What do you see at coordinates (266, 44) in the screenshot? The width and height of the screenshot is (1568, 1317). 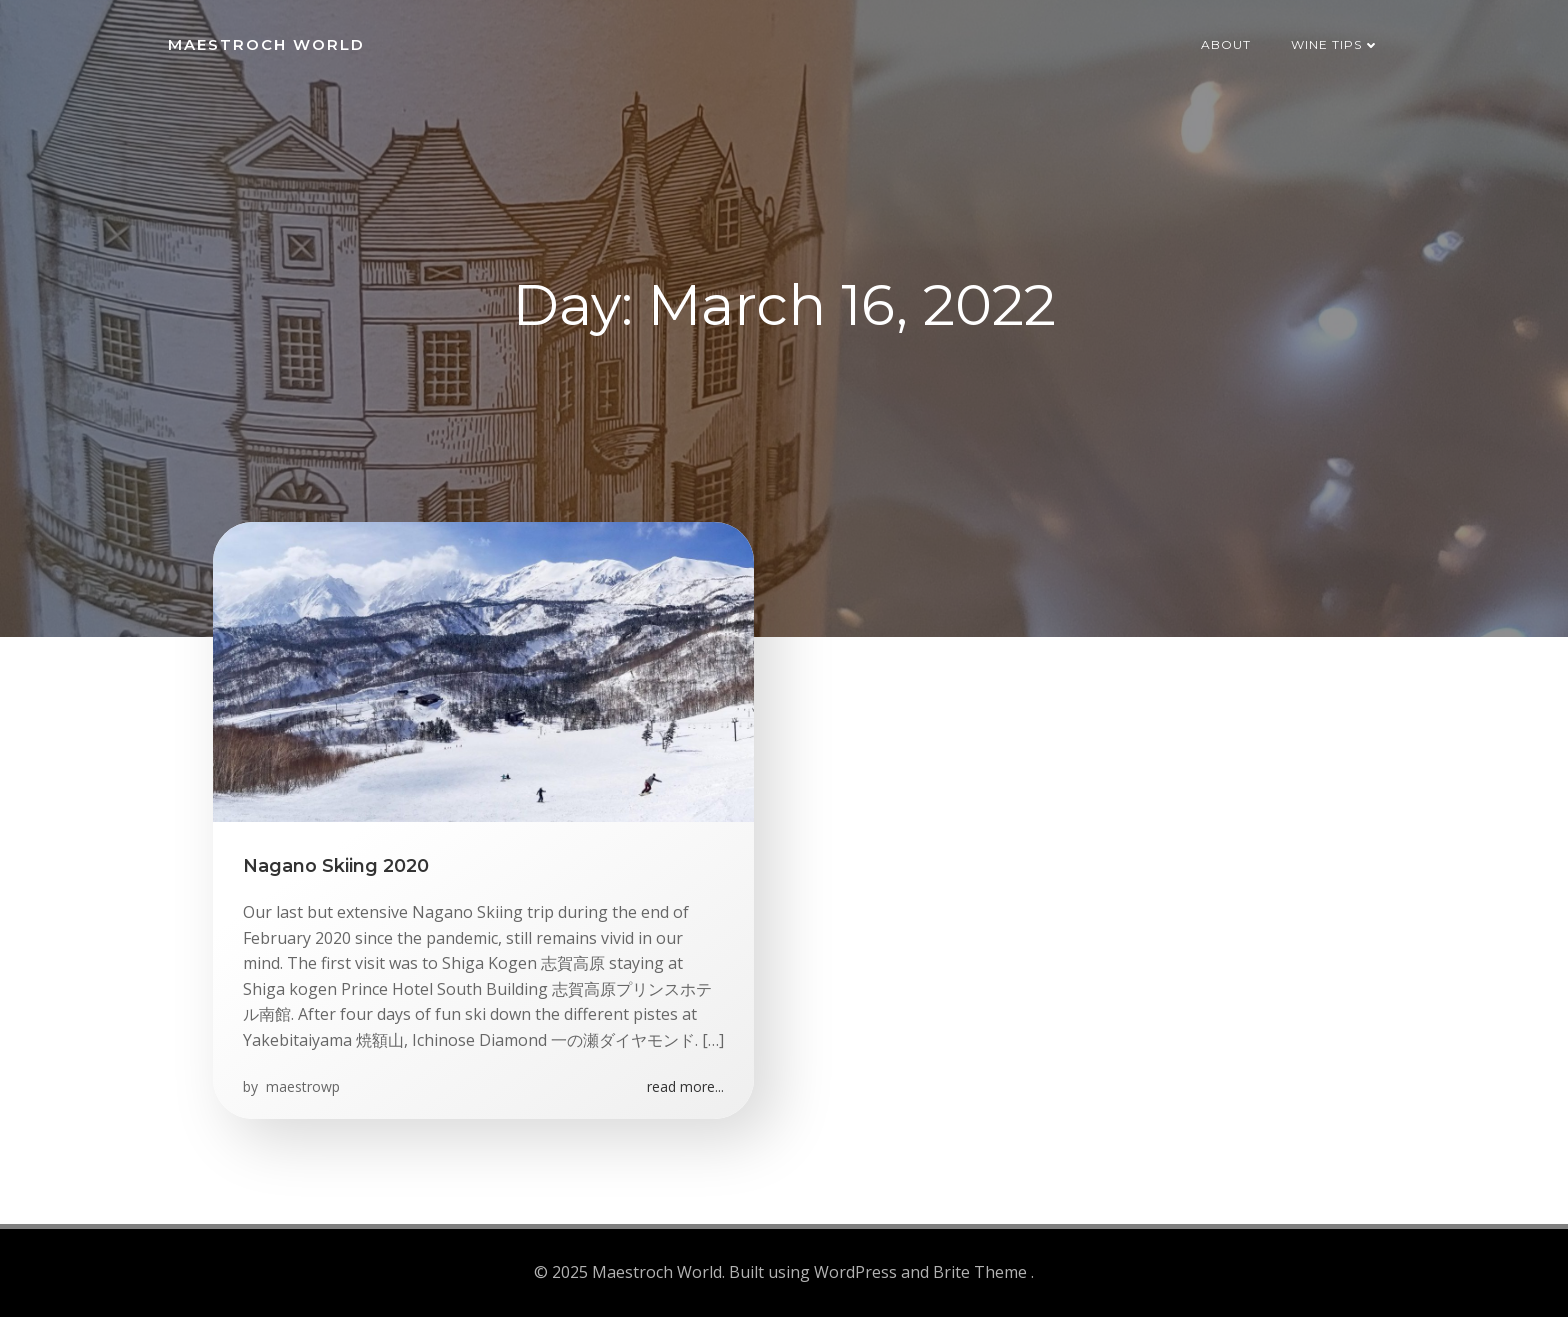 I see `Maestroch World` at bounding box center [266, 44].